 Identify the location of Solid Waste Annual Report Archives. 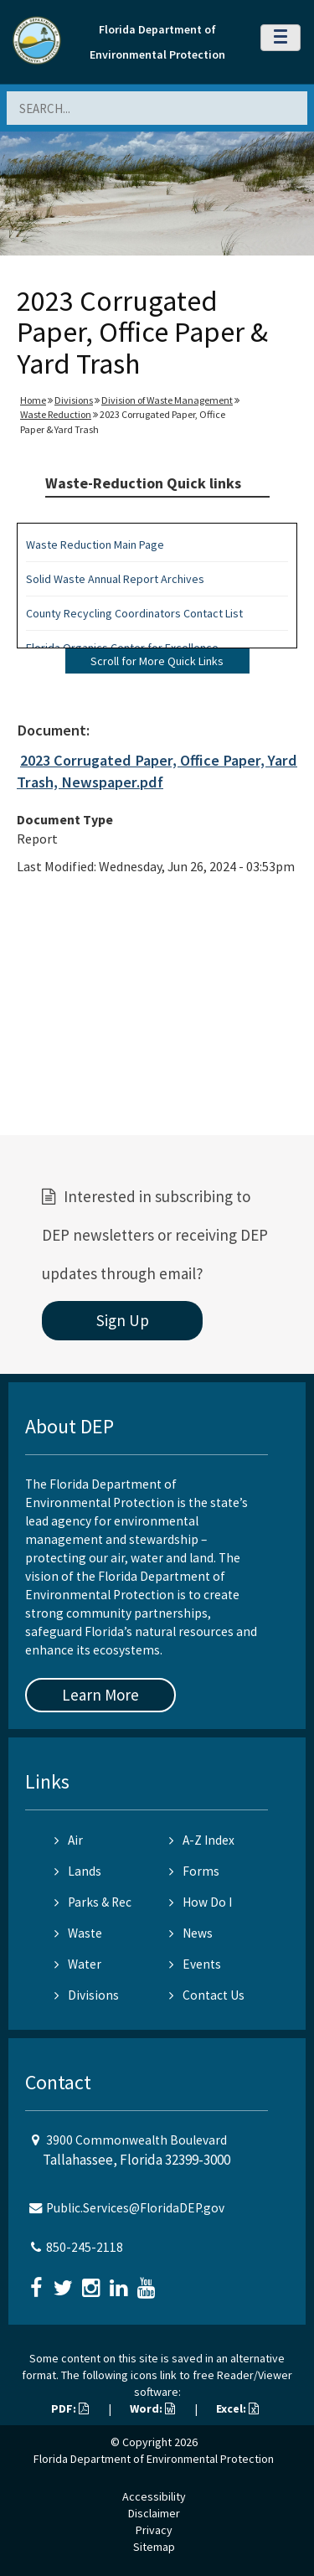
(115, 578).